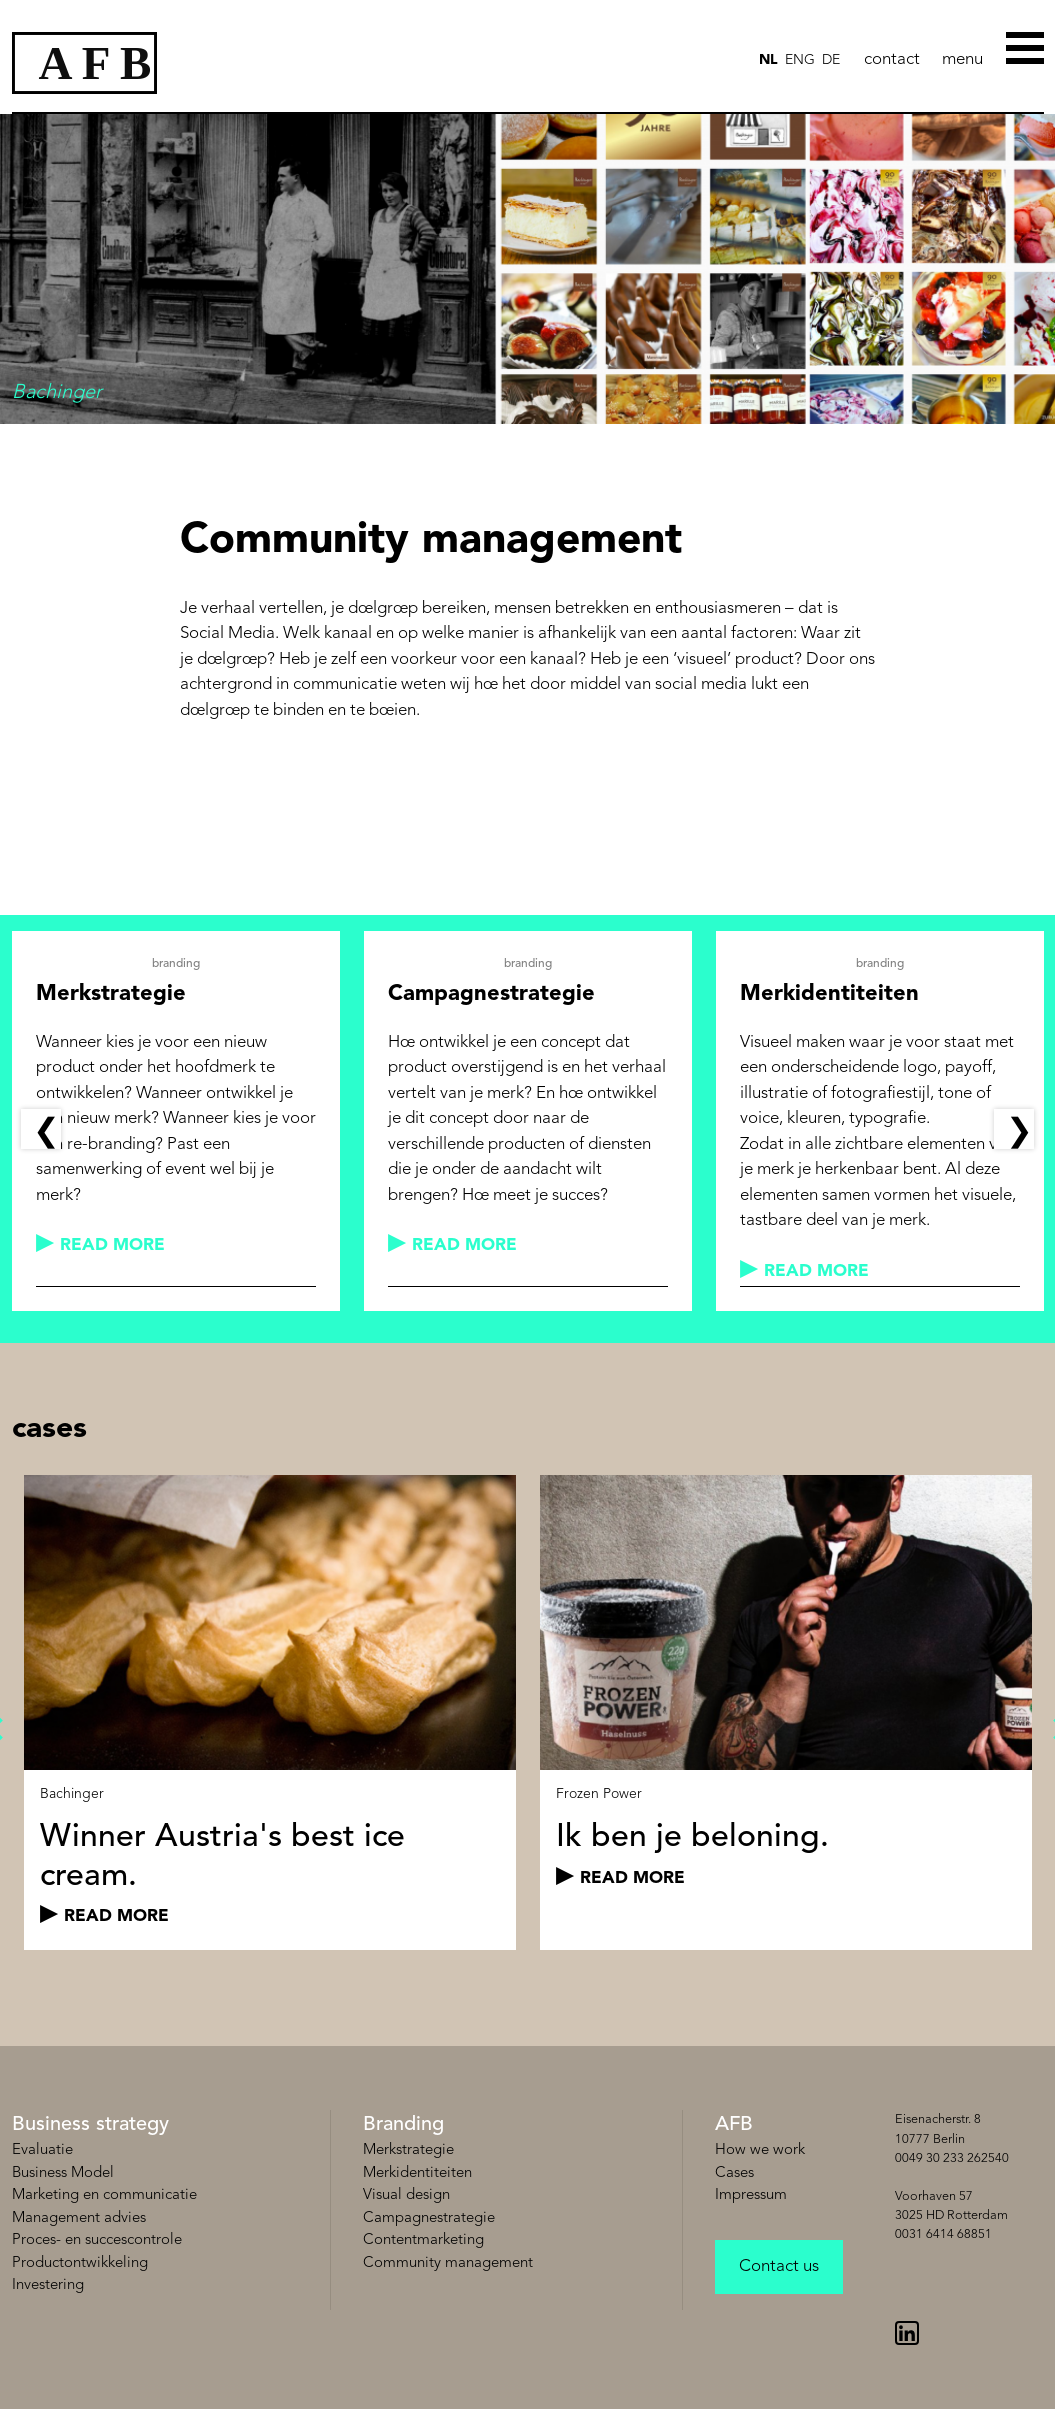  I want to click on Marketing en communicatie, so click(104, 2195).